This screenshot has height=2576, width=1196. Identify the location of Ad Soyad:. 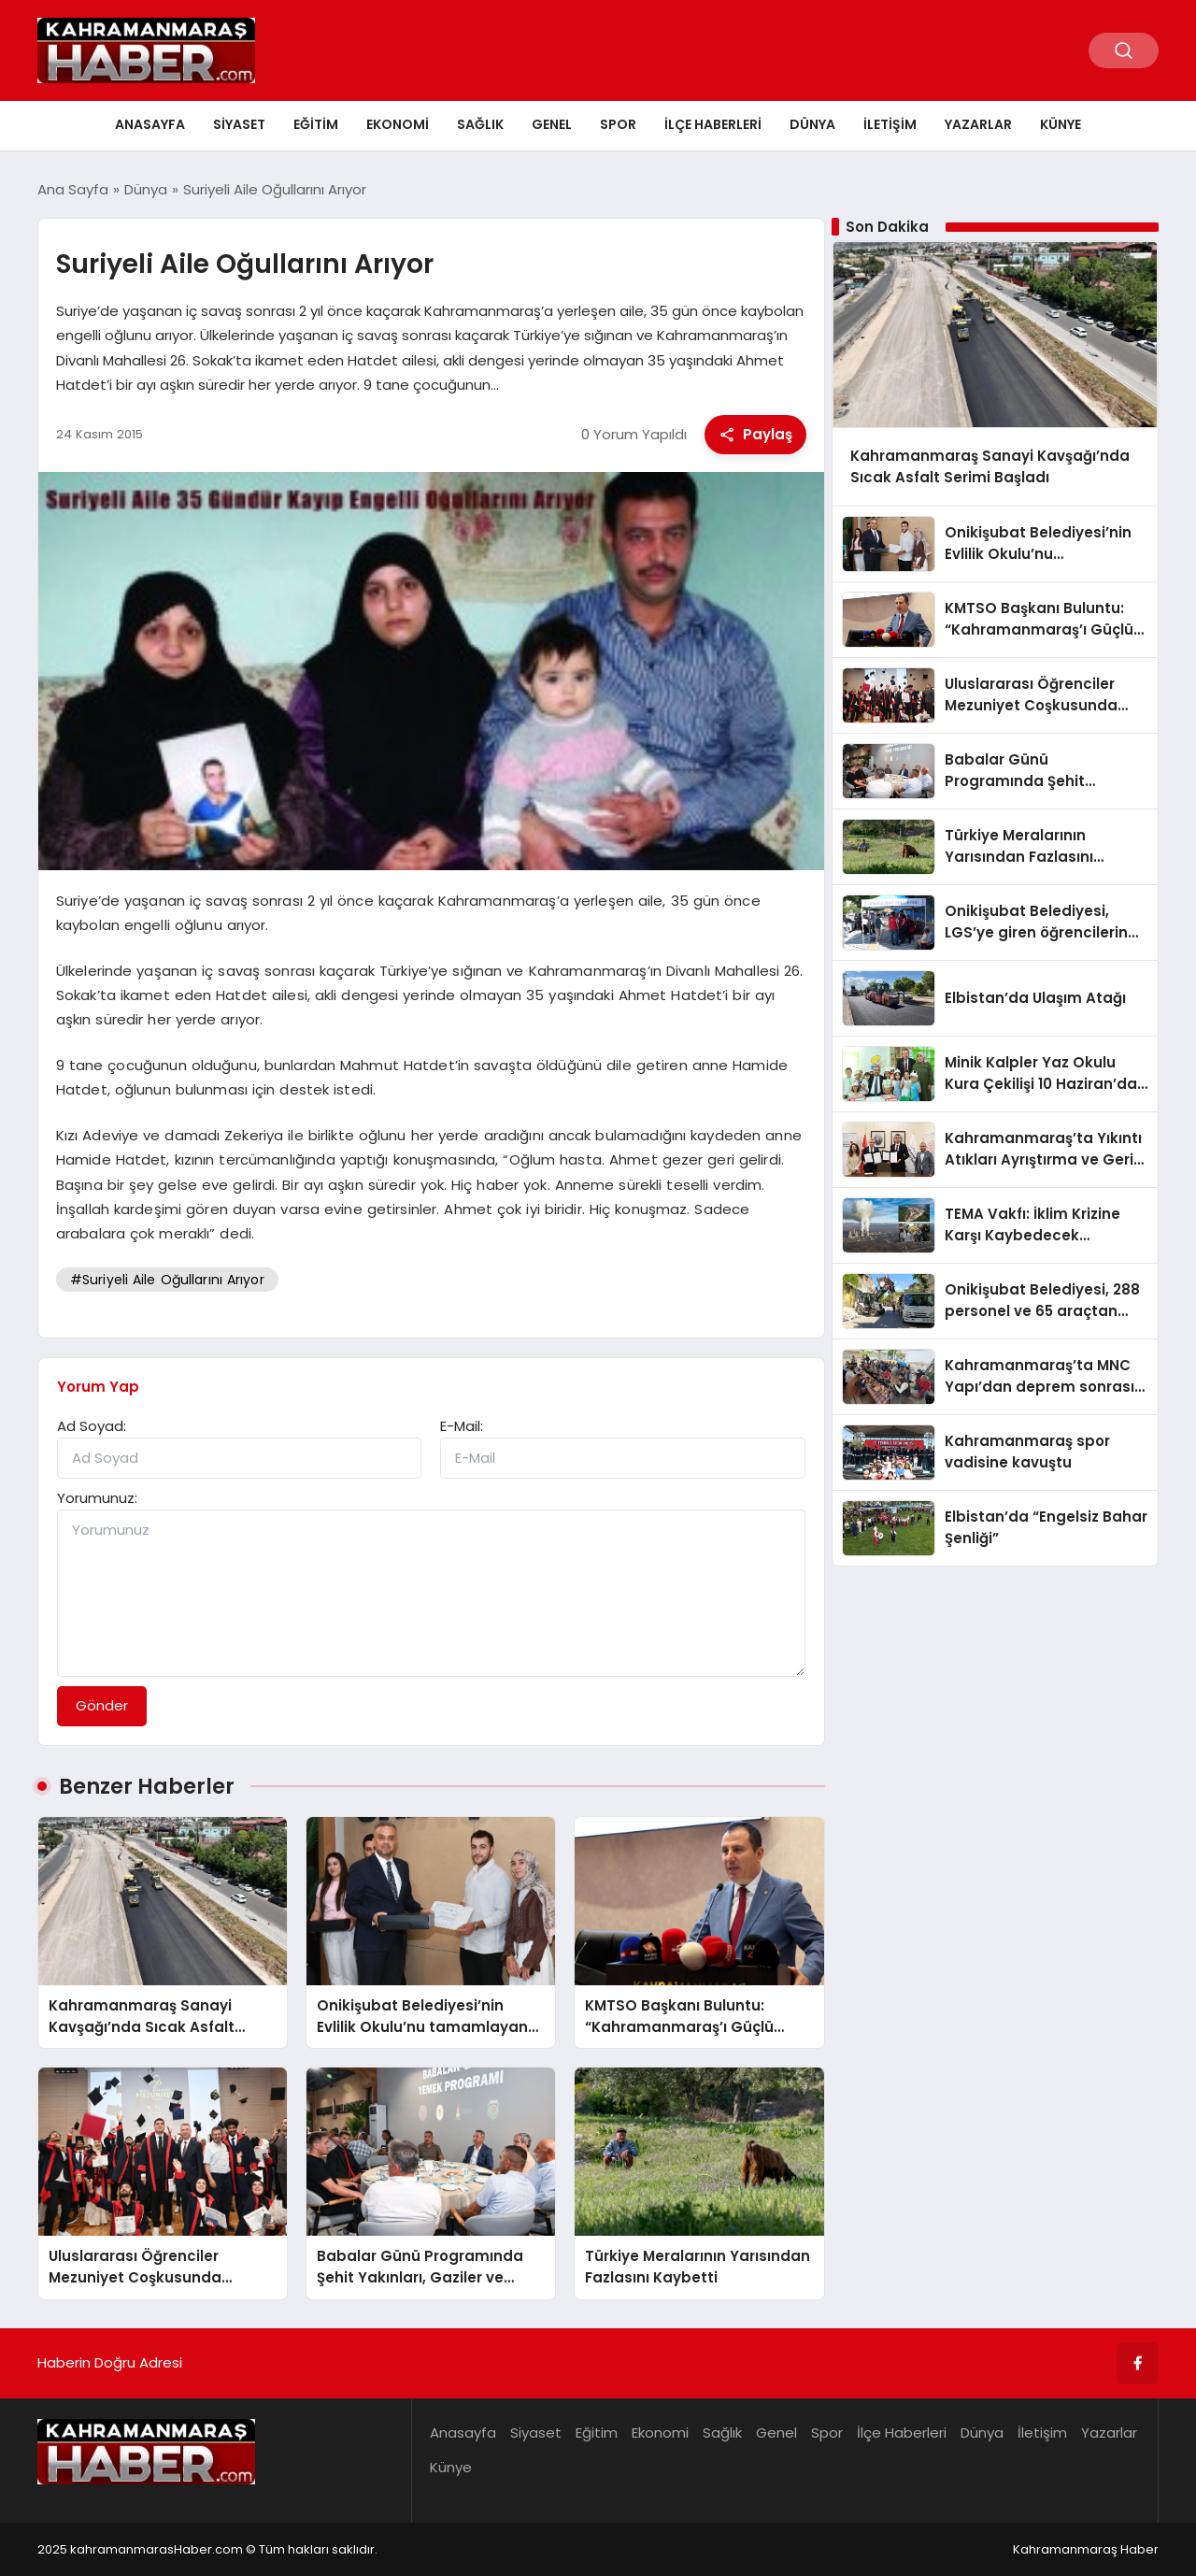
(91, 1426).